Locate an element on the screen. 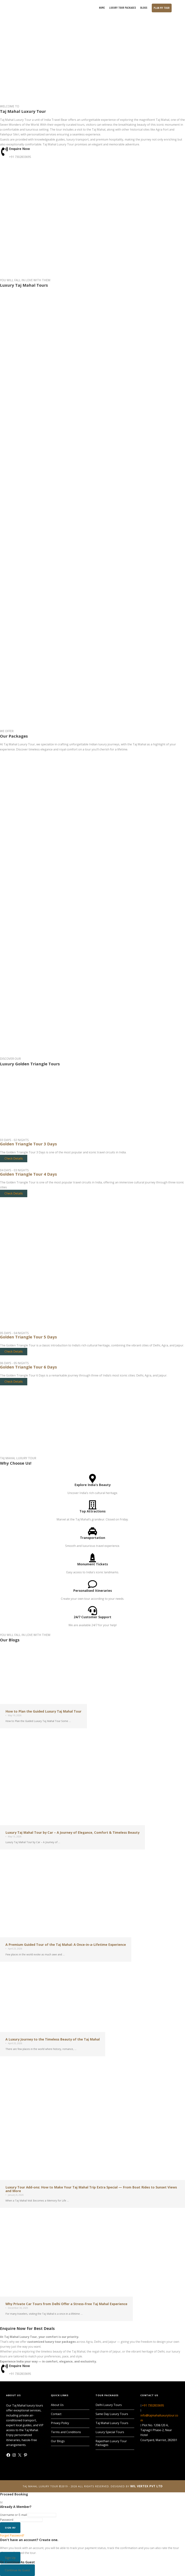  Blogs is located at coordinates (143, 7).